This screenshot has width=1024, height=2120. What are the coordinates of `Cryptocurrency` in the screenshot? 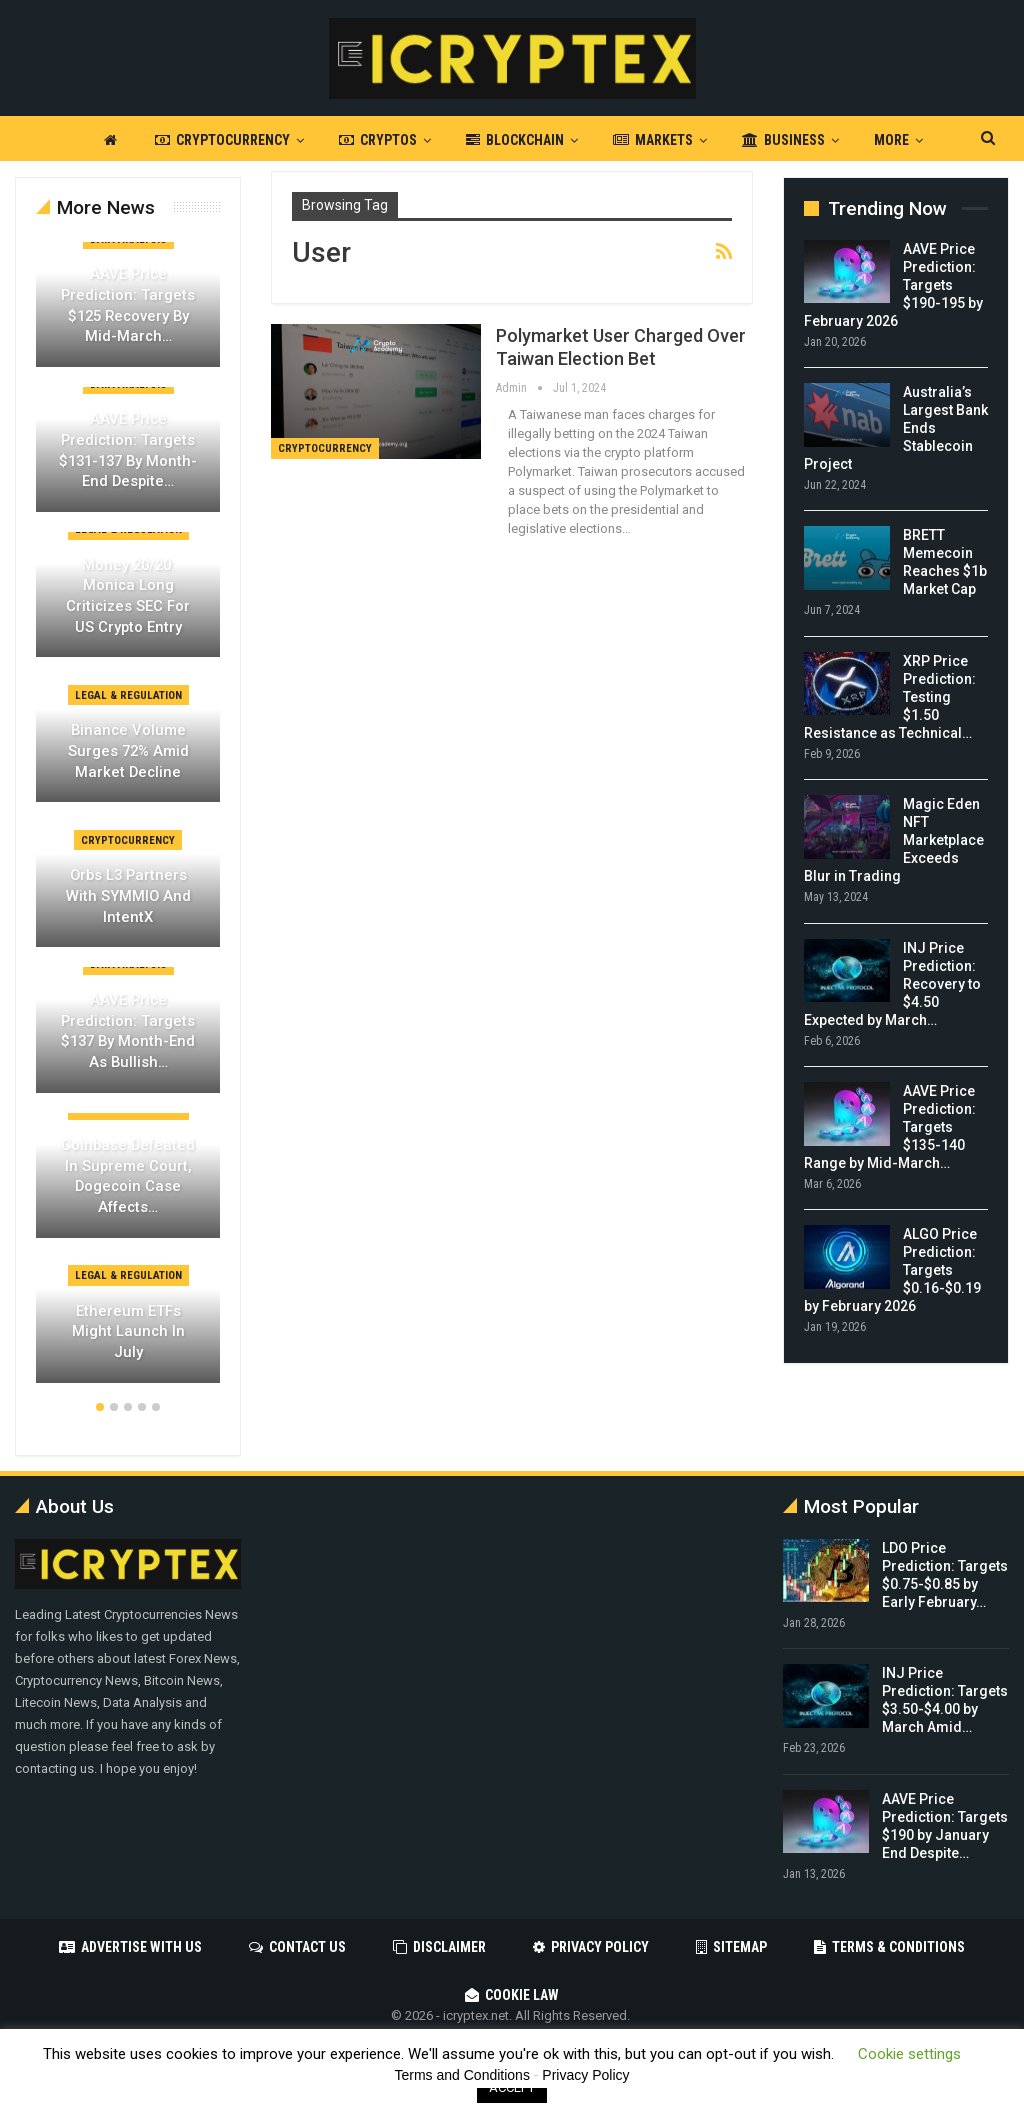 It's located at (222, 140).